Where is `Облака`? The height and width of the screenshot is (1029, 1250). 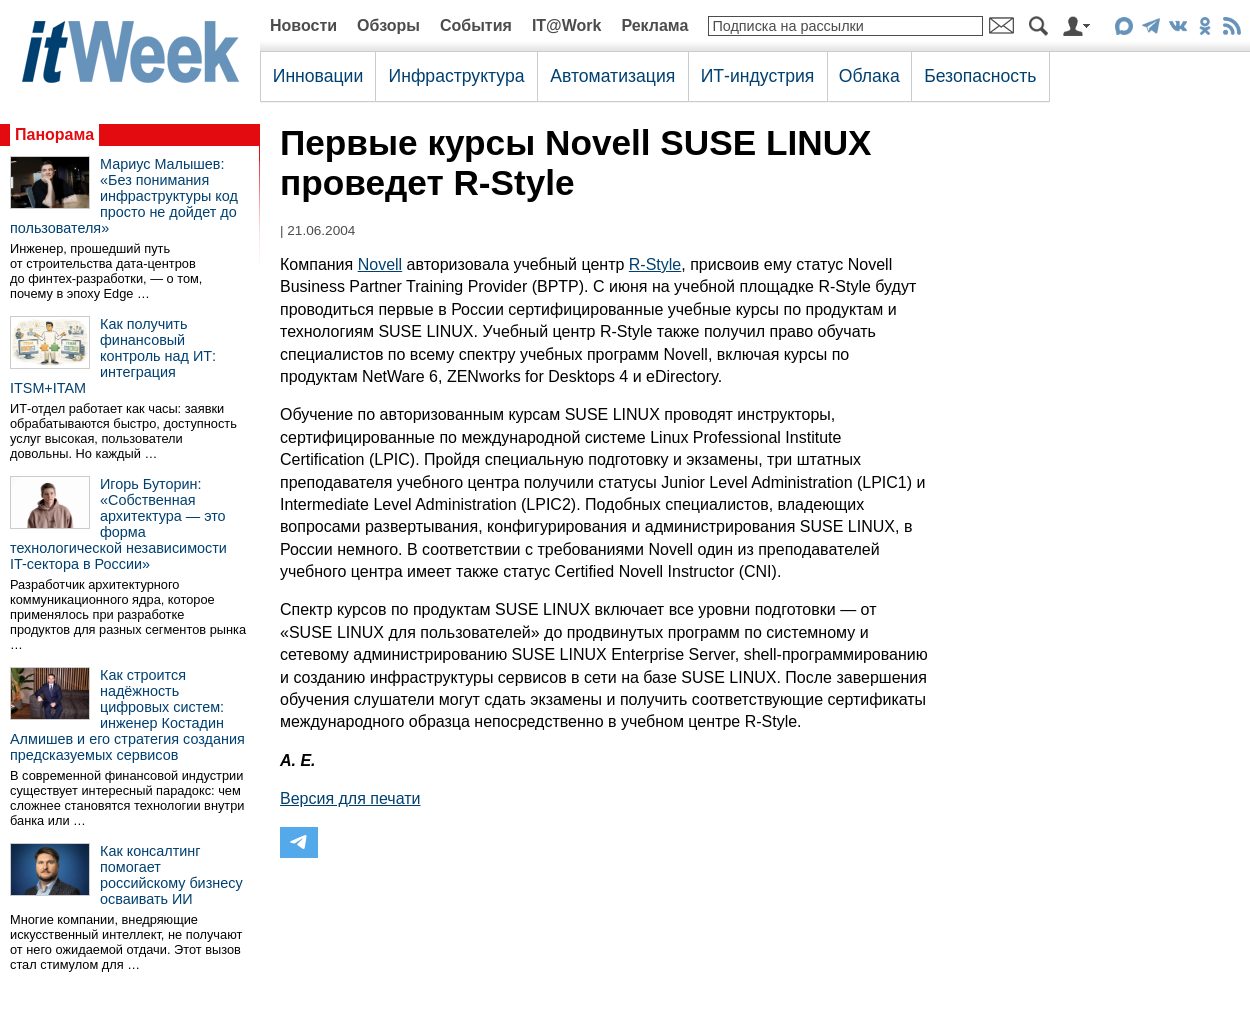 Облака is located at coordinates (869, 76).